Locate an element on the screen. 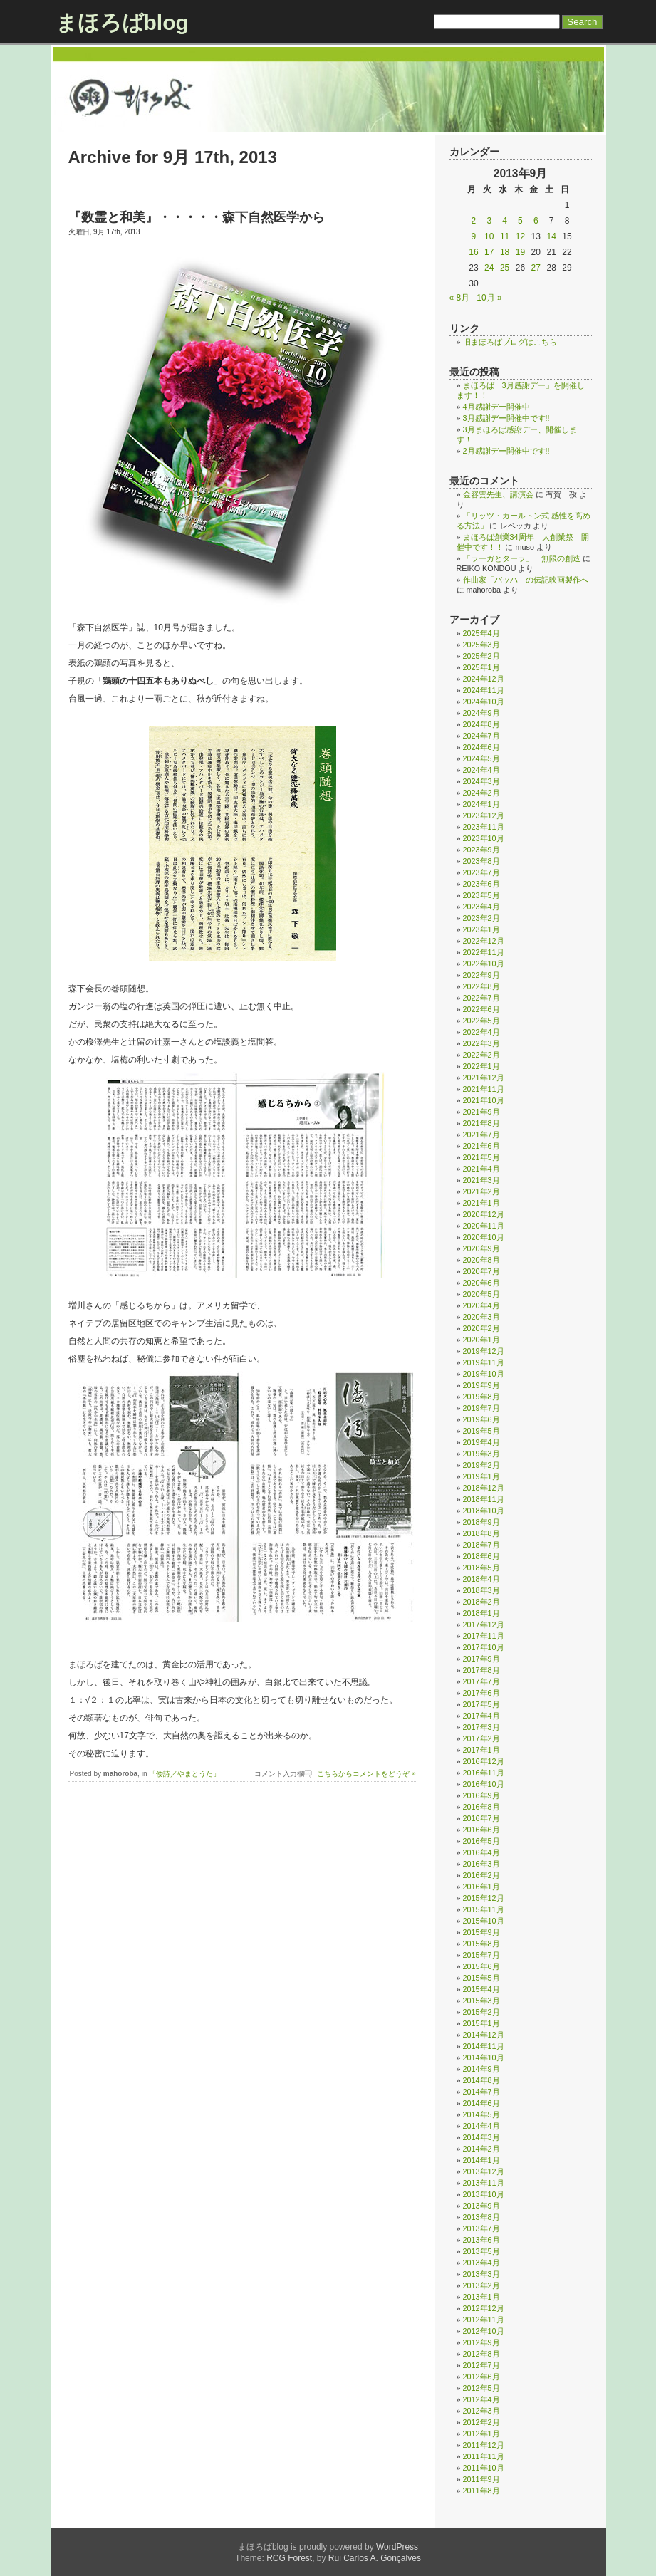 This screenshot has height=2576, width=656. 2017年3月 is located at coordinates (481, 1727).